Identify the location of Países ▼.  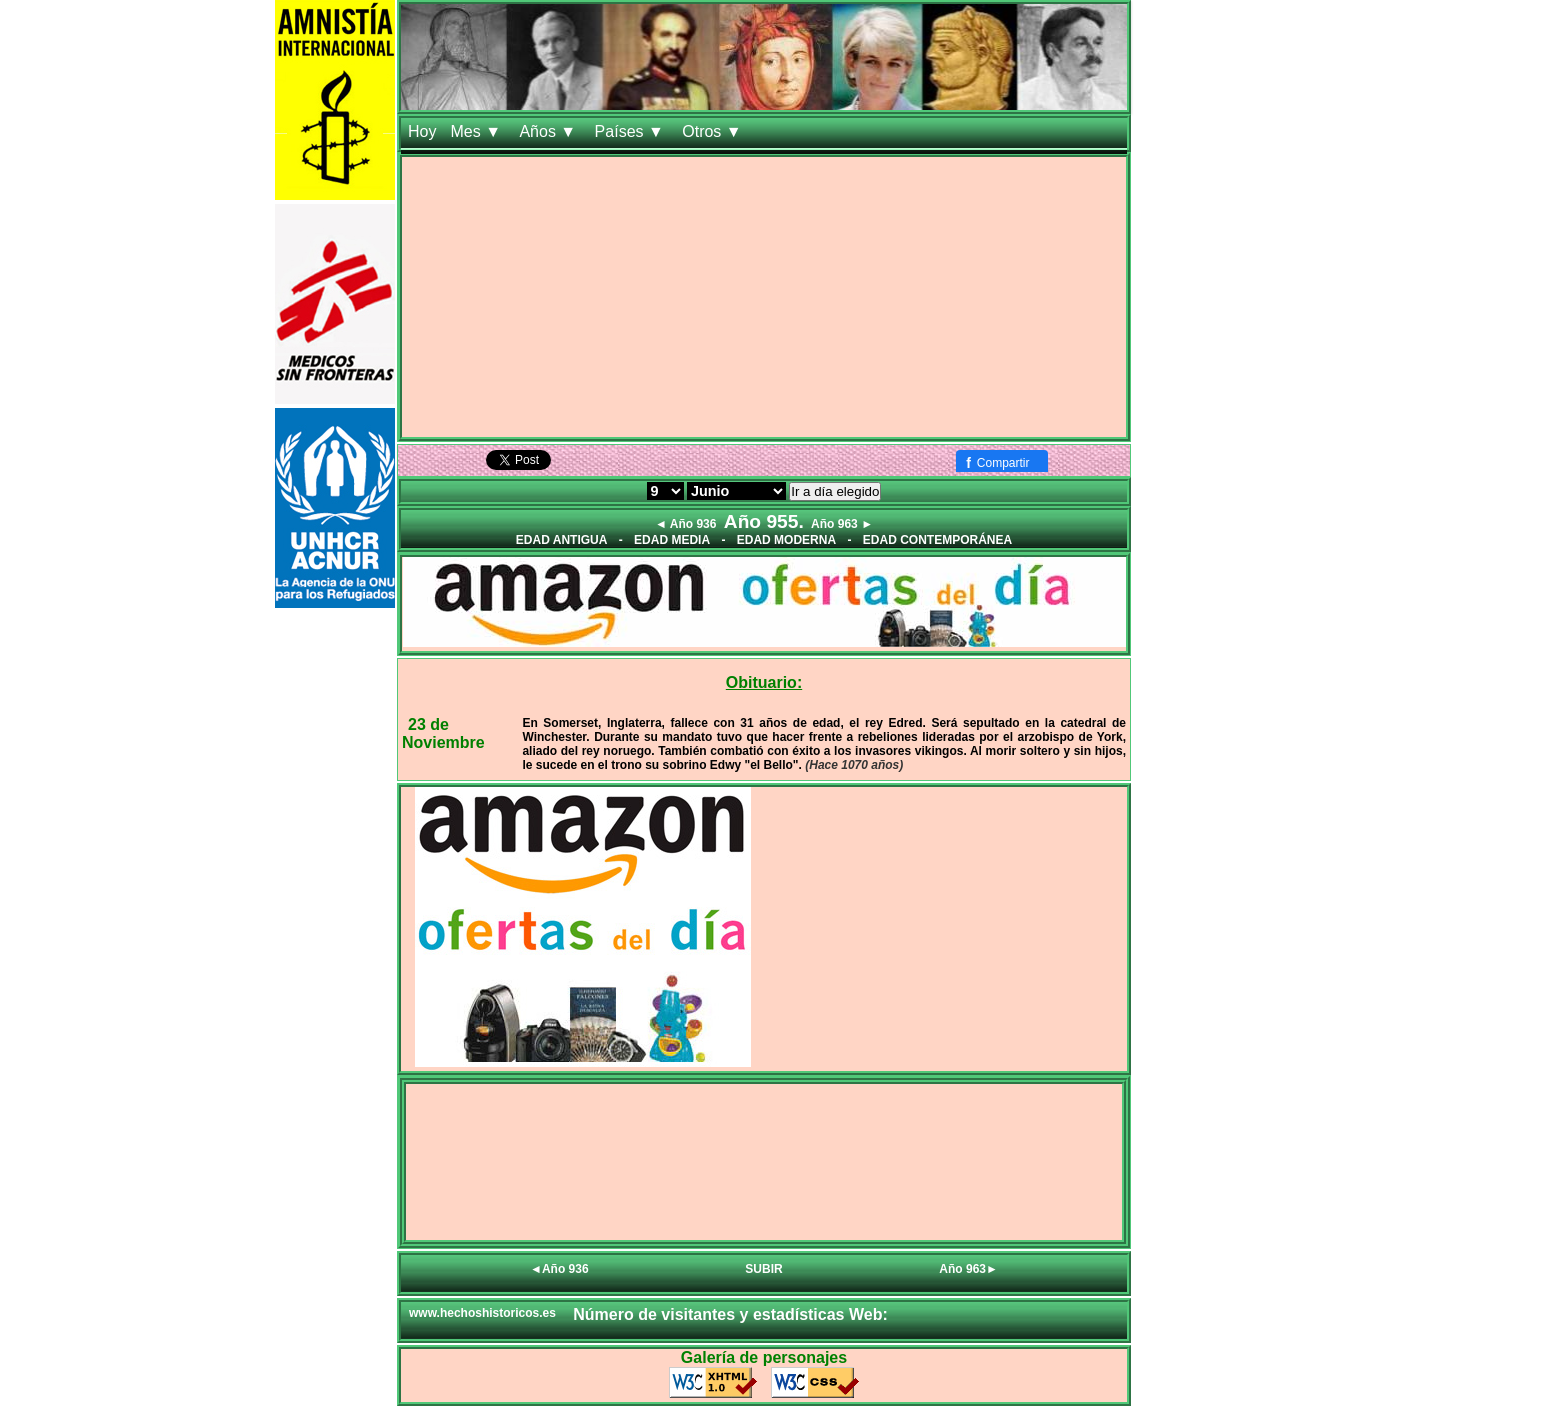
(632, 131).